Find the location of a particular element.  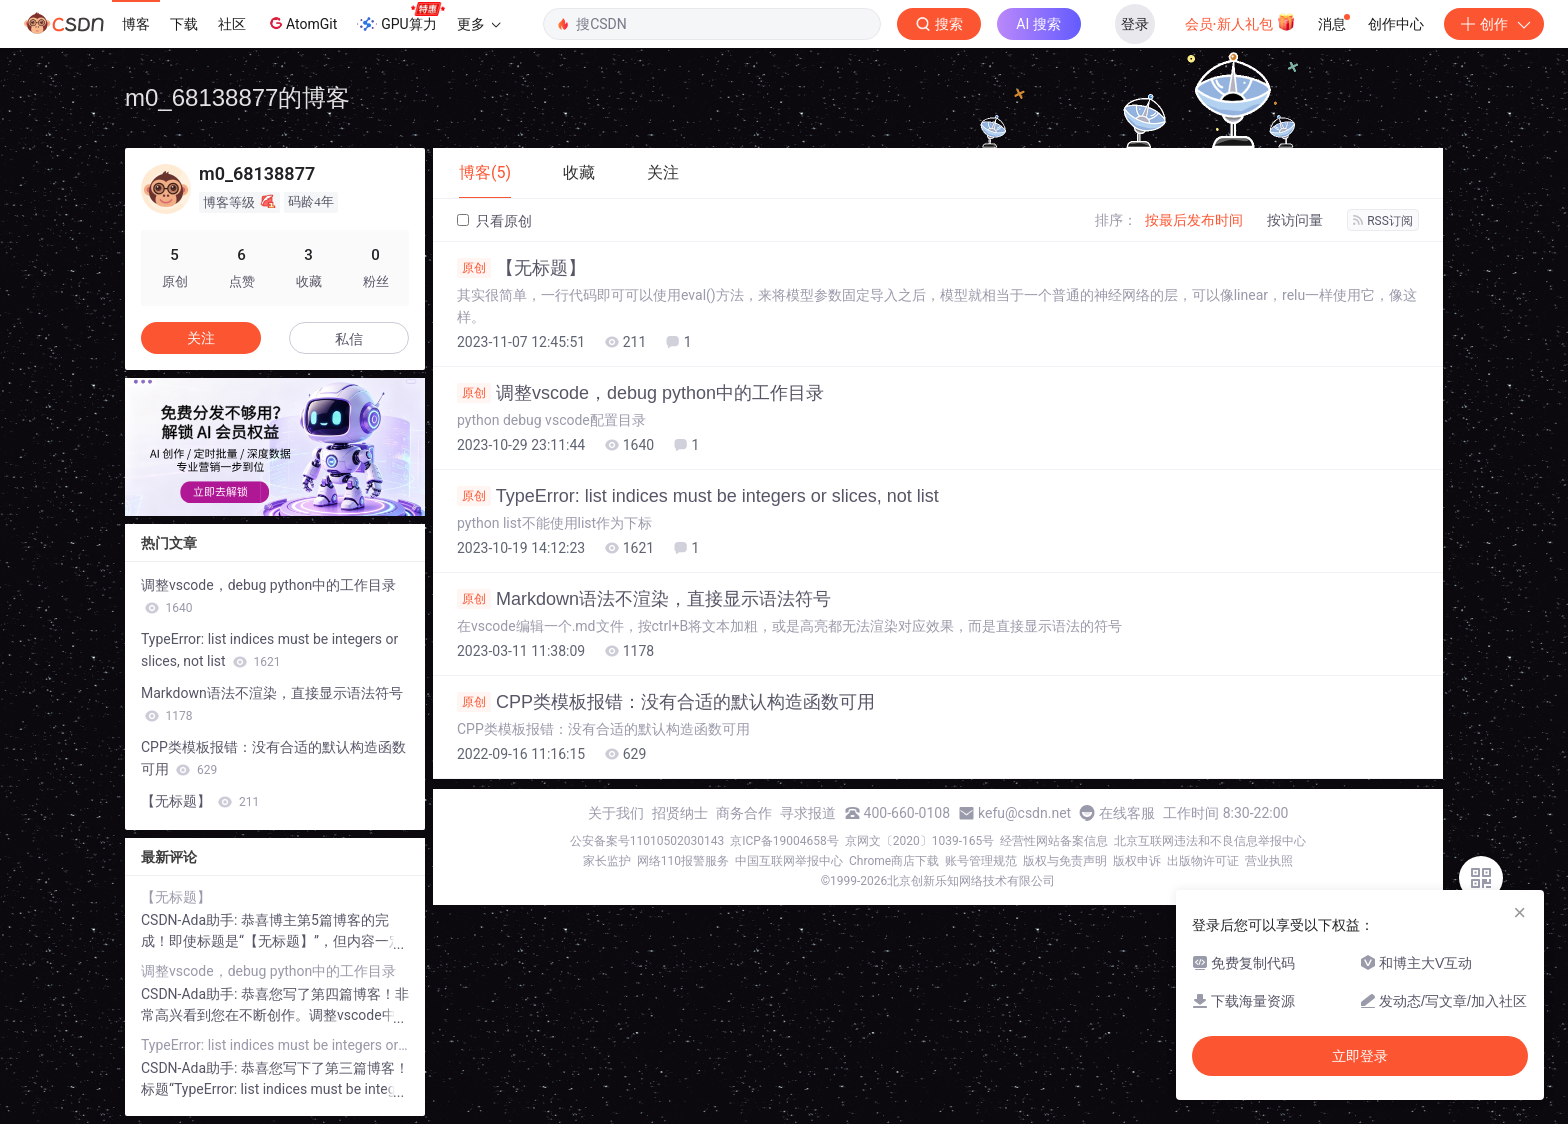

博客 is located at coordinates (136, 24).